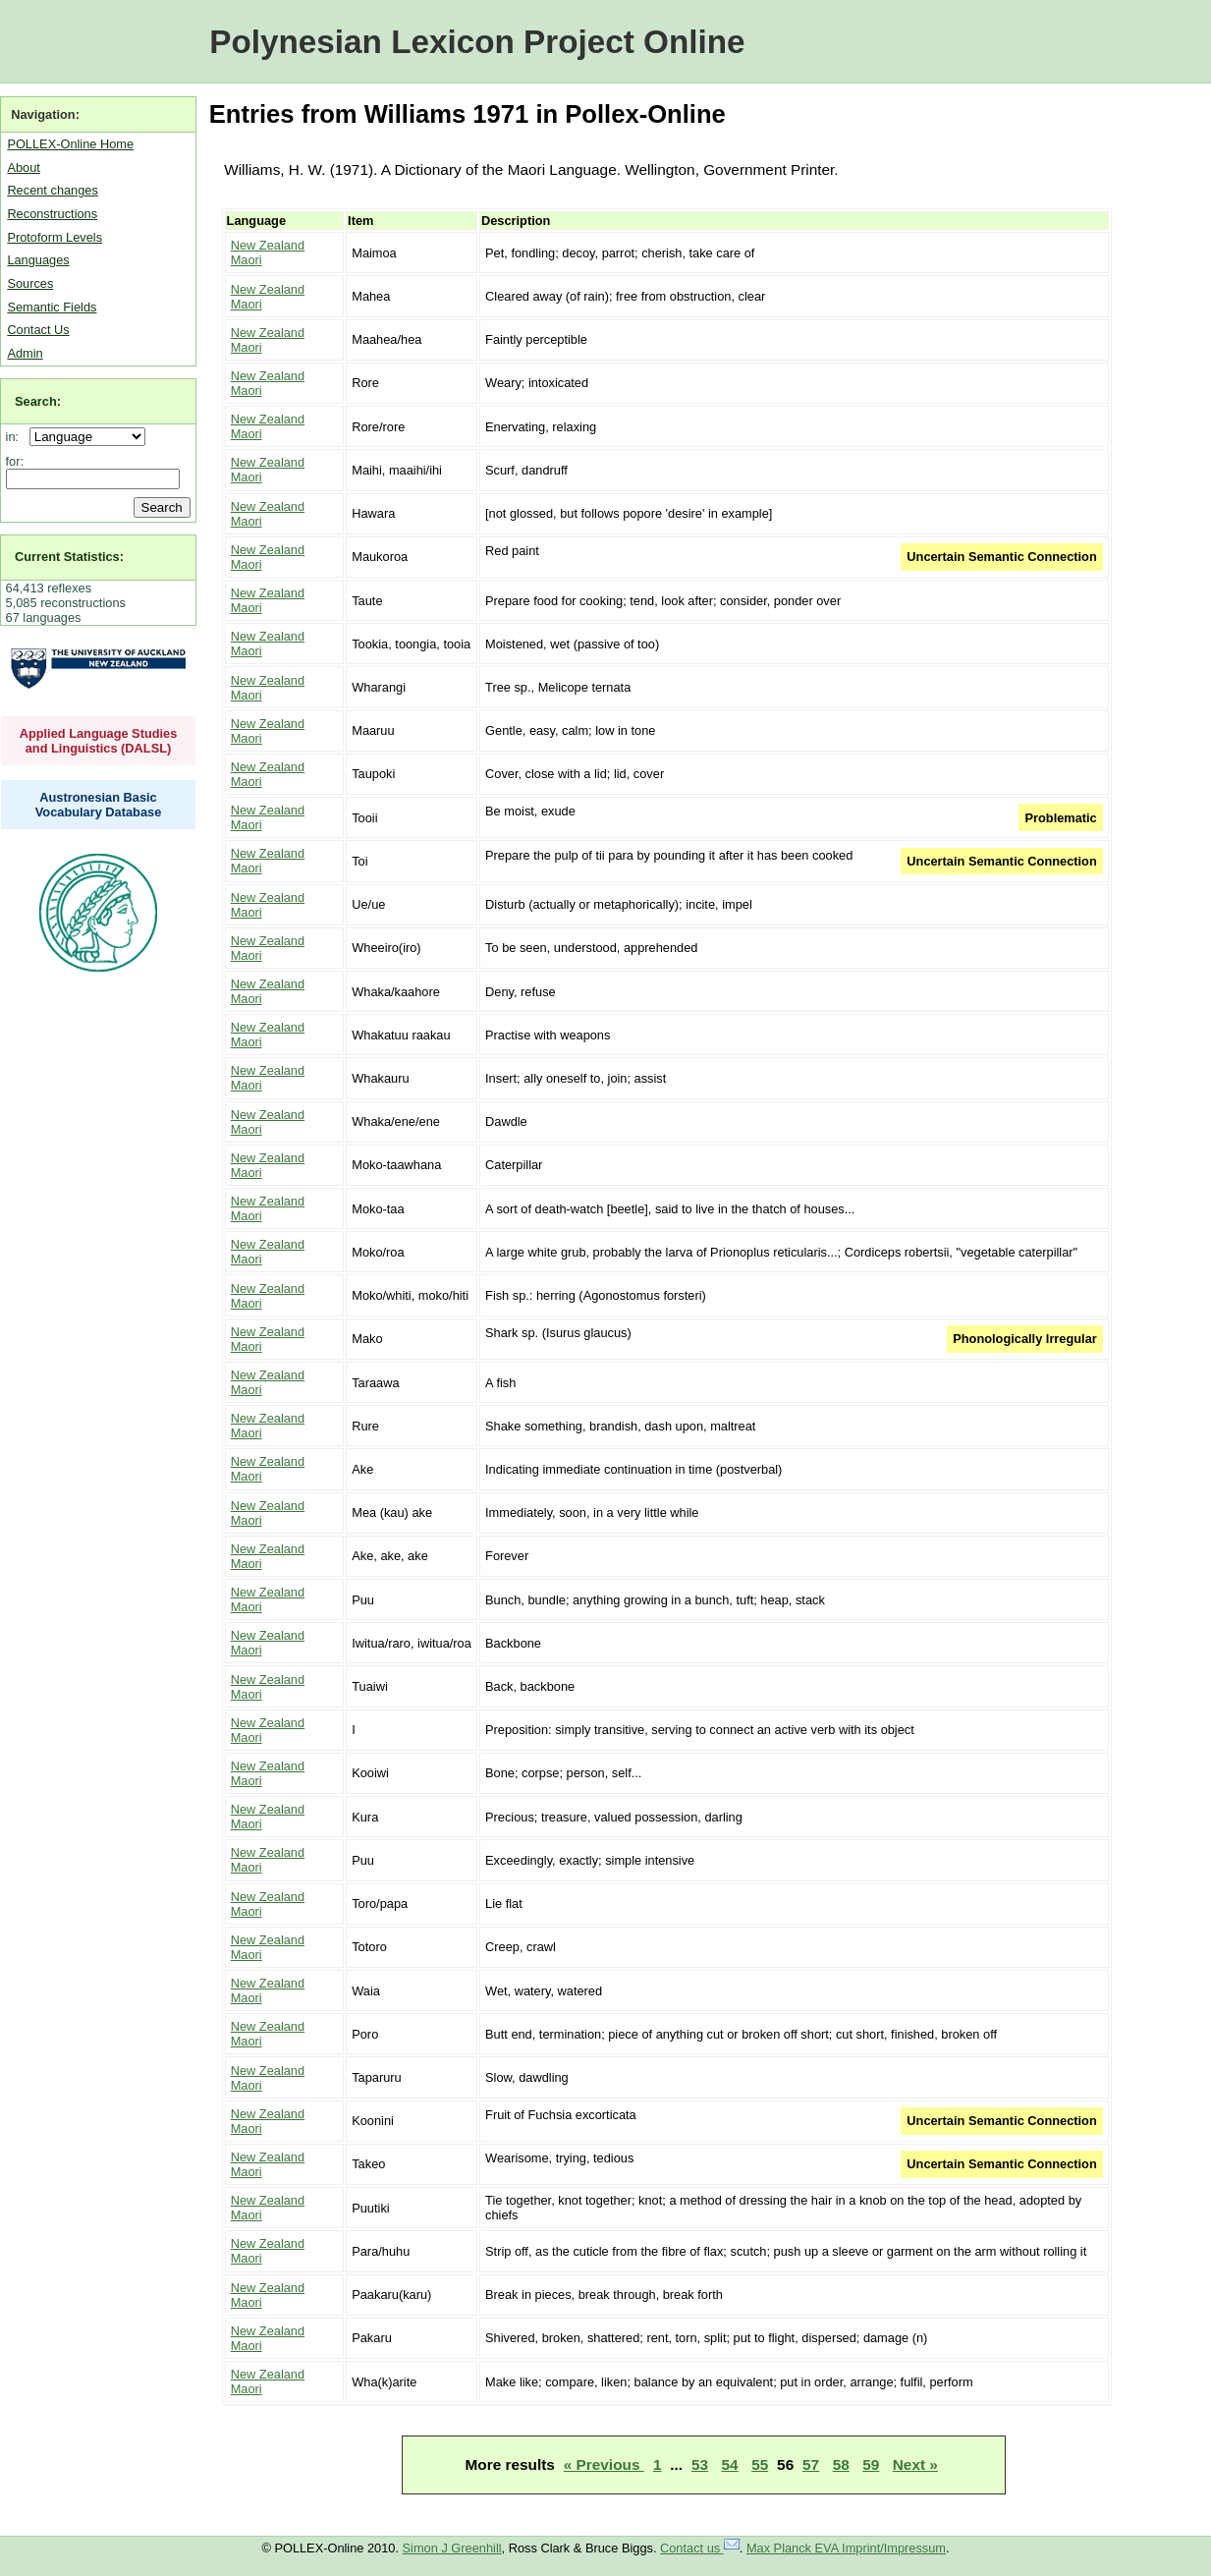 The height and width of the screenshot is (2576, 1211). Describe the element at coordinates (52, 190) in the screenshot. I see `Recent changes` at that location.